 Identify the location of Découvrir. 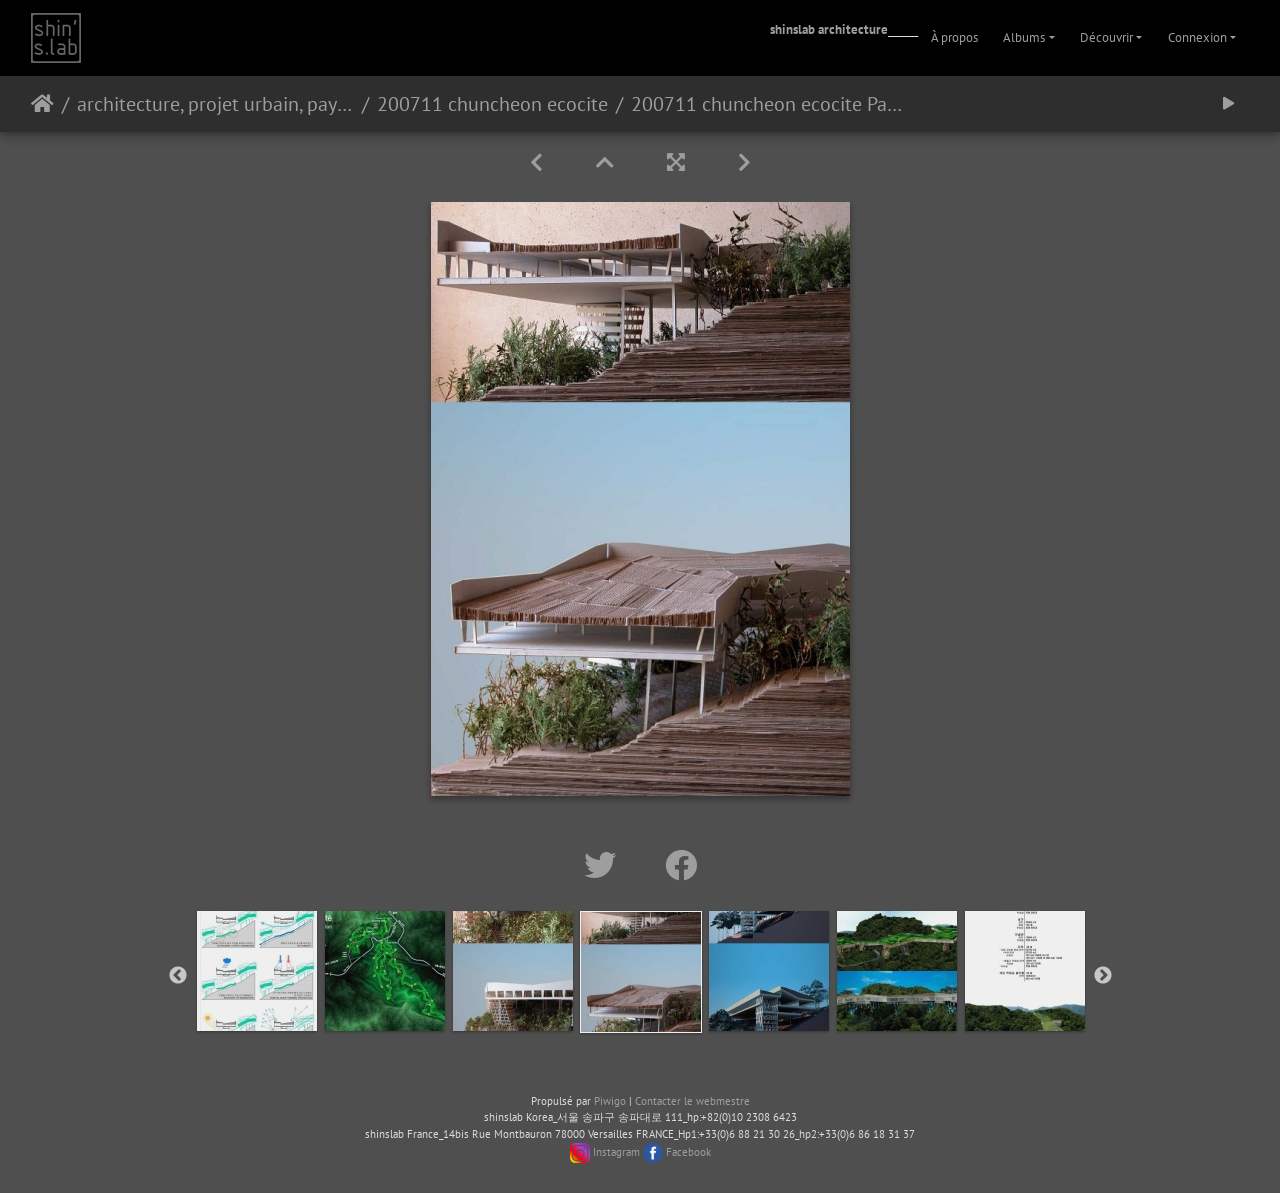
(1106, 37).